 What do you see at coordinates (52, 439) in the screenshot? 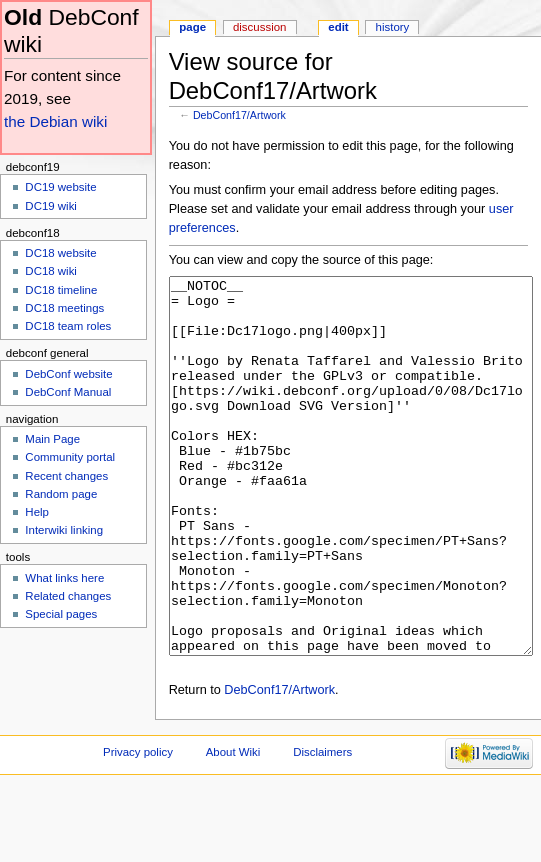
I see `Main Page` at bounding box center [52, 439].